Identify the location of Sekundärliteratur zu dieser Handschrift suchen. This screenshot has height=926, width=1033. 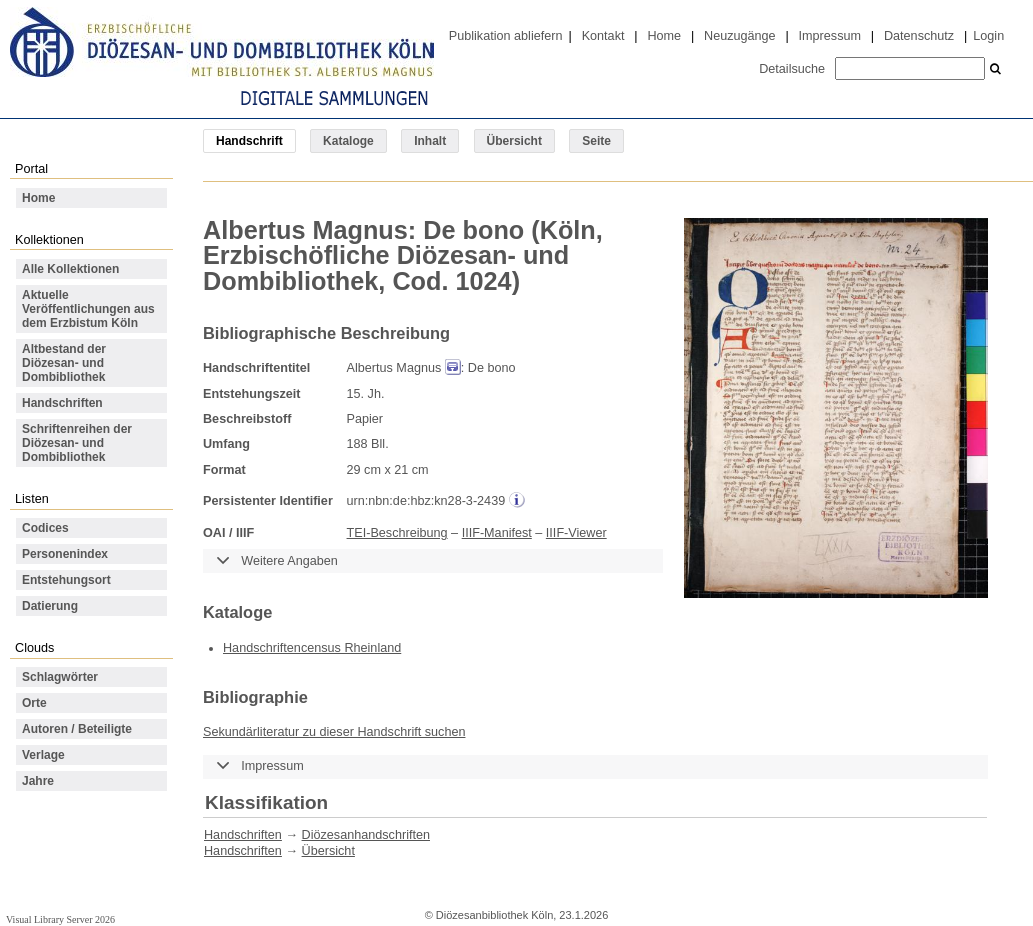
(334, 732).